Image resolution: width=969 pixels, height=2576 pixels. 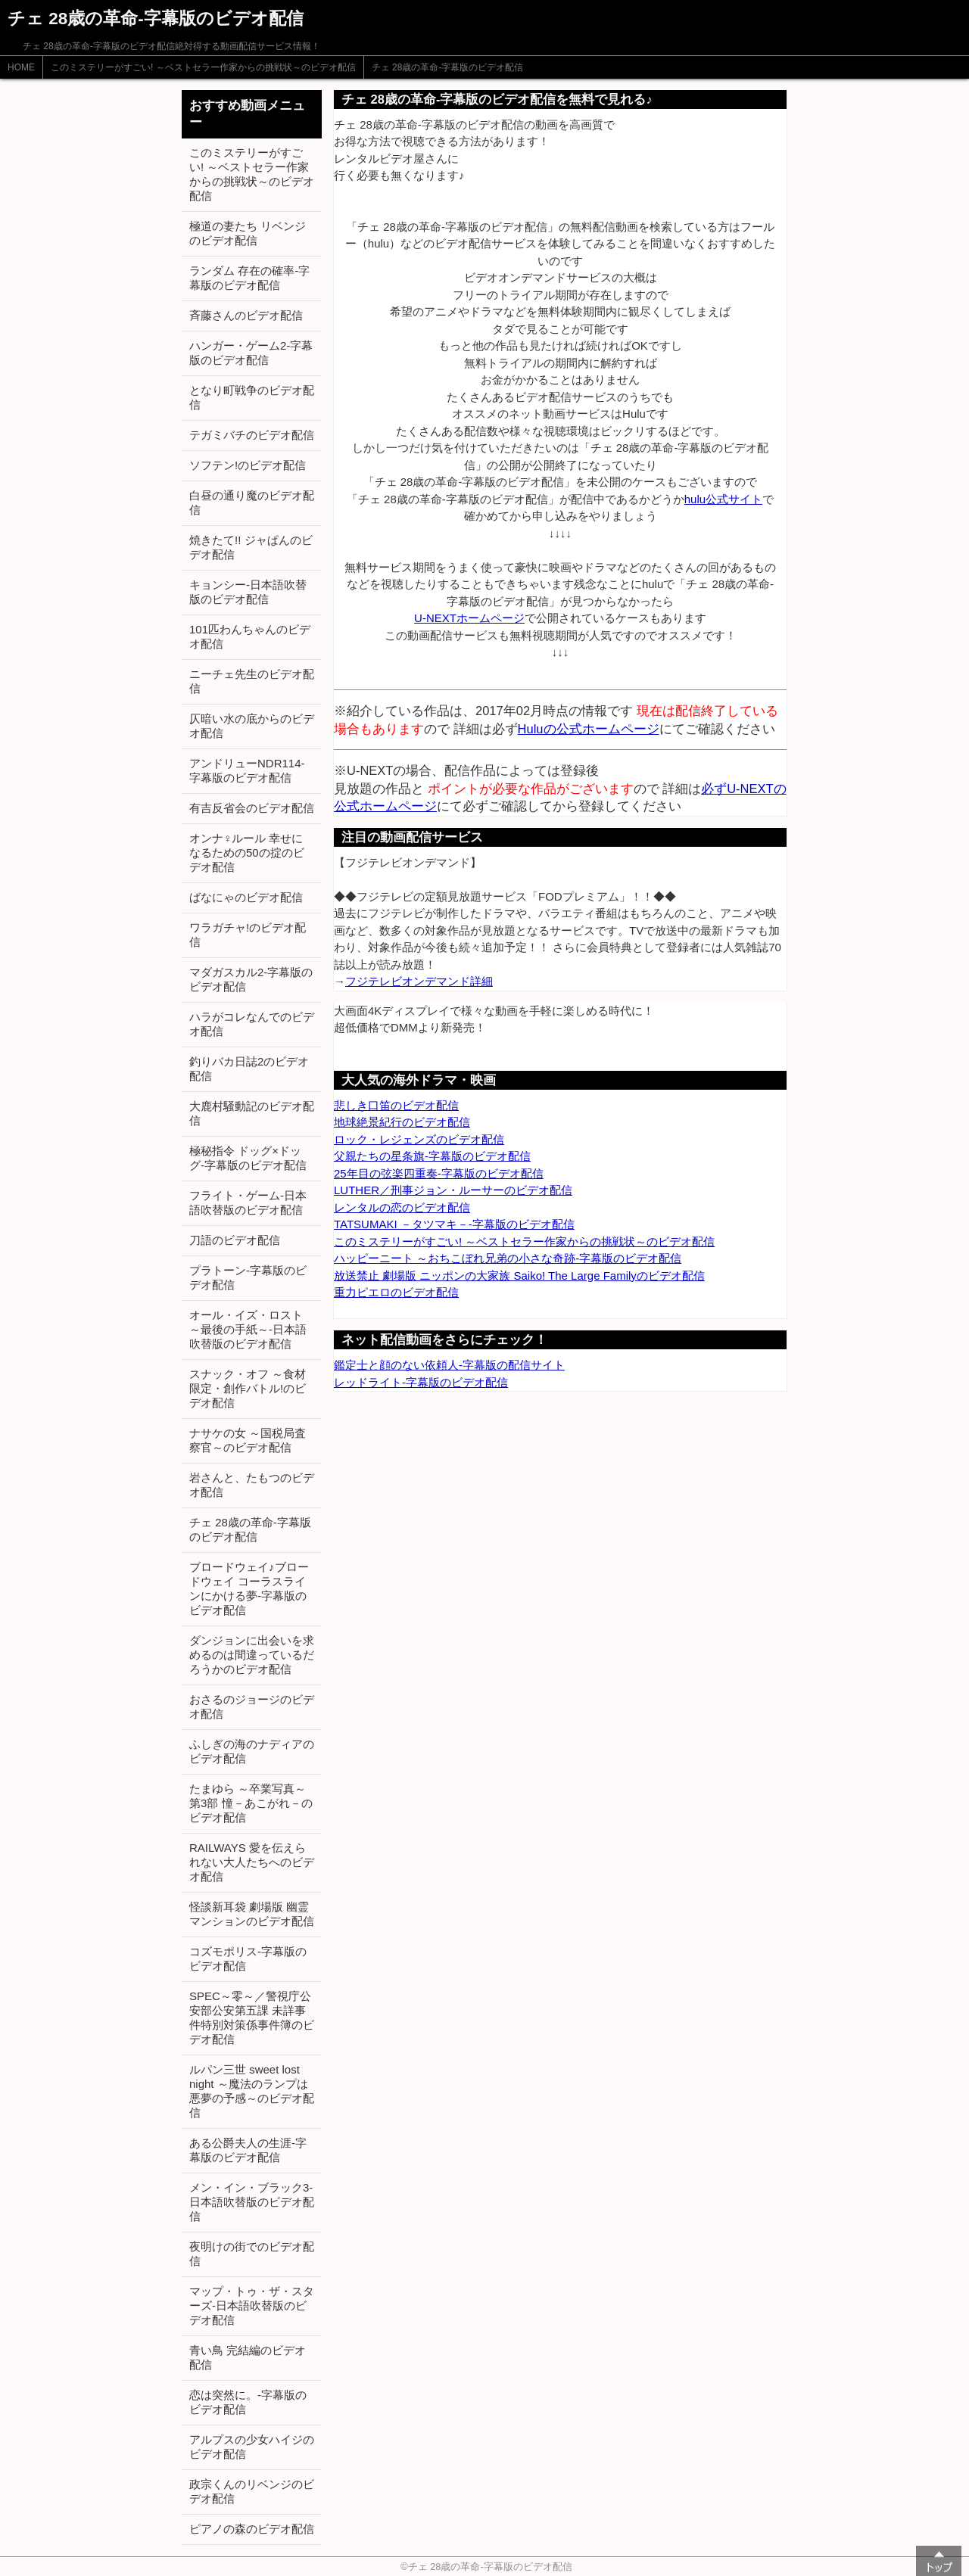 I want to click on 悲しき口笛のビデオ配信, so click(x=396, y=1105).